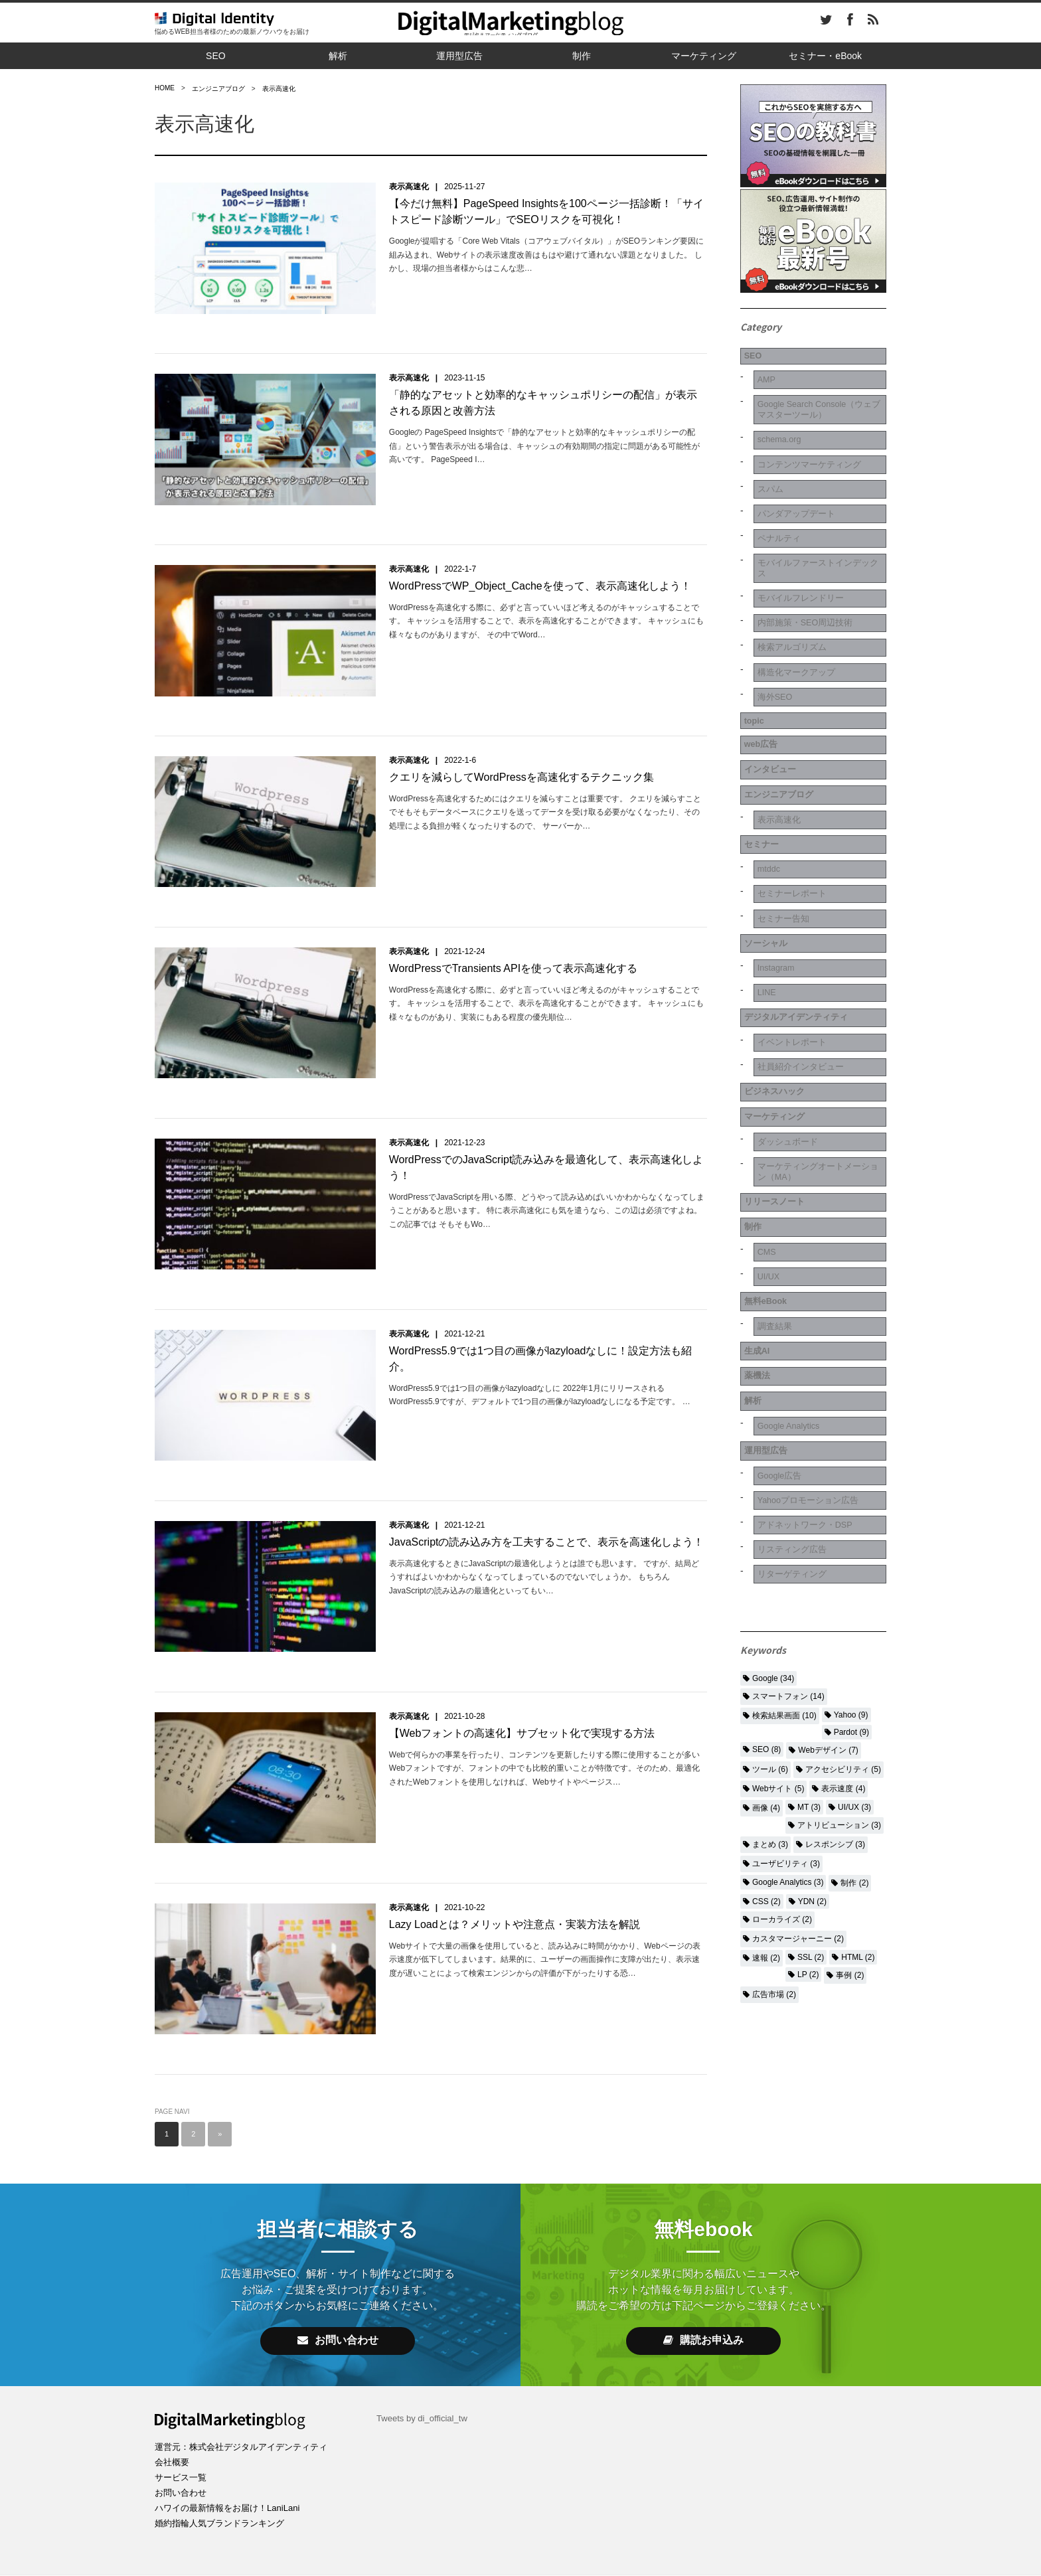  What do you see at coordinates (808, 1843) in the screenshot?
I see `LP (2)` at bounding box center [808, 1843].